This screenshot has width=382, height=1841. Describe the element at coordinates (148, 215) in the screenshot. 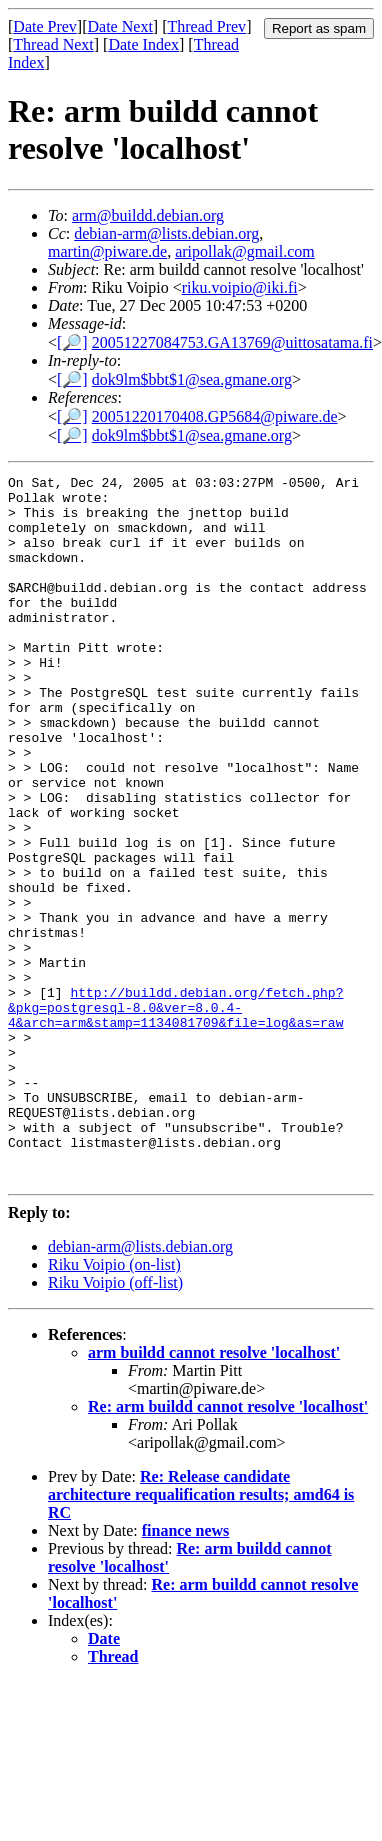

I see `arm@buildd.debian.org` at that location.